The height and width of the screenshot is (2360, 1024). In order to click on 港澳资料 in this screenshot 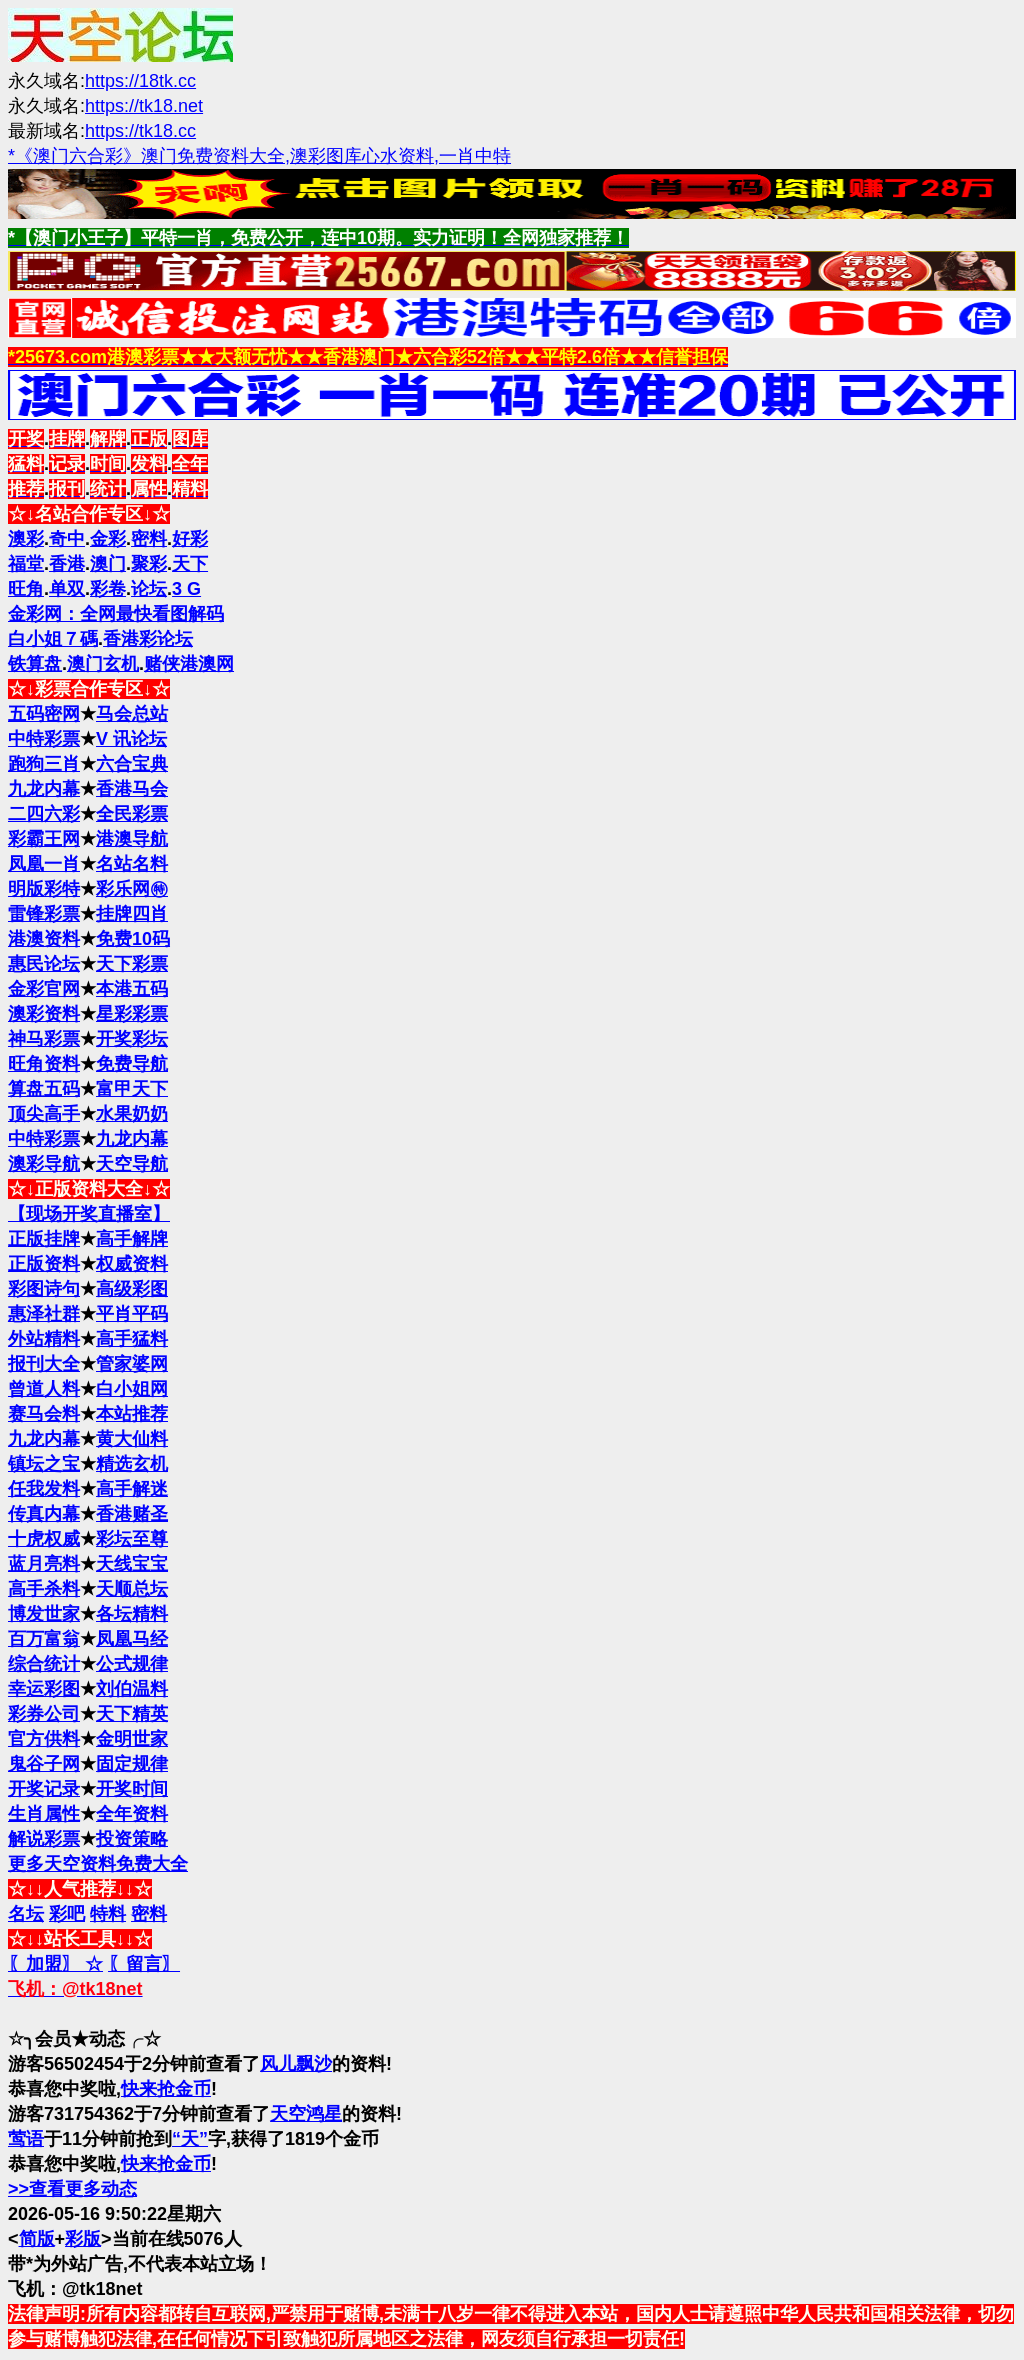, I will do `click(44, 939)`.